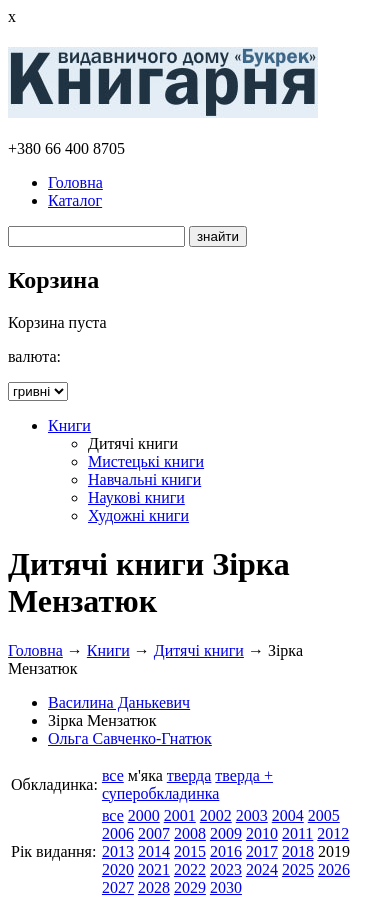 The width and height of the screenshot is (375, 916). What do you see at coordinates (119, 702) in the screenshot?
I see `Василина Данькевич` at bounding box center [119, 702].